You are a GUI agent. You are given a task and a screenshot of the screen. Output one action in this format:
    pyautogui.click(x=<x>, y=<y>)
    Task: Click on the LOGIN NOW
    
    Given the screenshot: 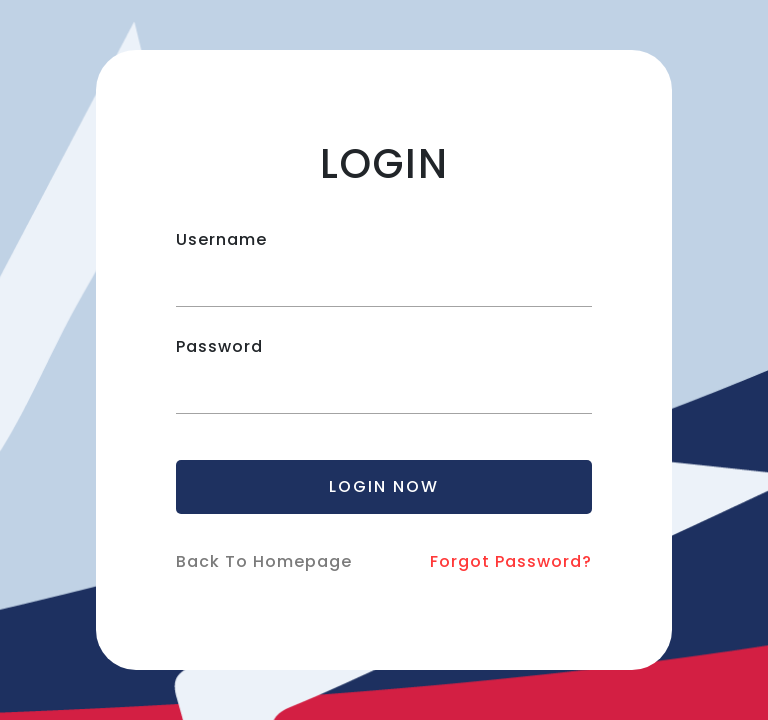 What is the action you would take?
    pyautogui.click(x=384, y=486)
    